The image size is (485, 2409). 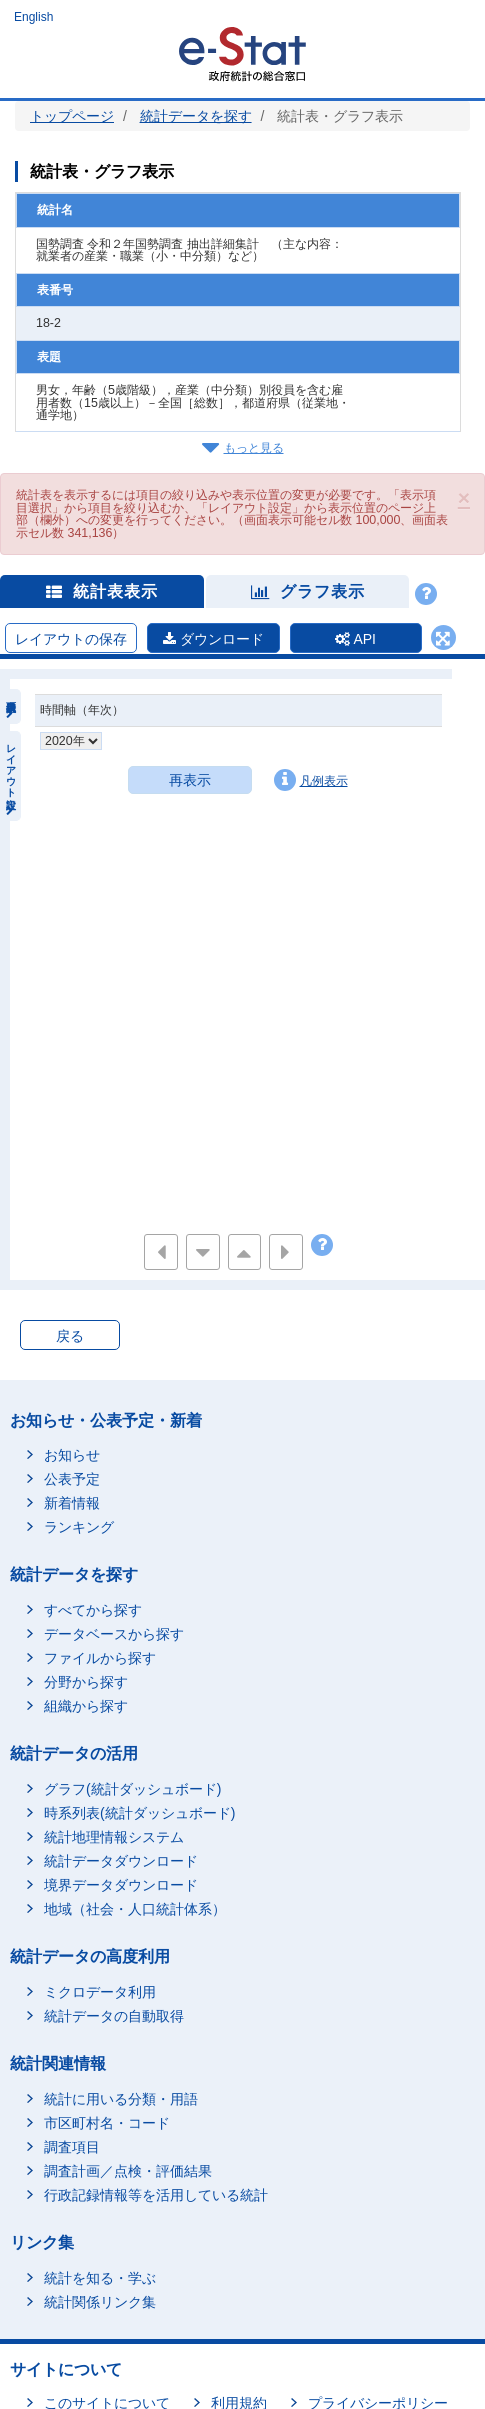 I want to click on すべてから探す, so click(x=93, y=1610).